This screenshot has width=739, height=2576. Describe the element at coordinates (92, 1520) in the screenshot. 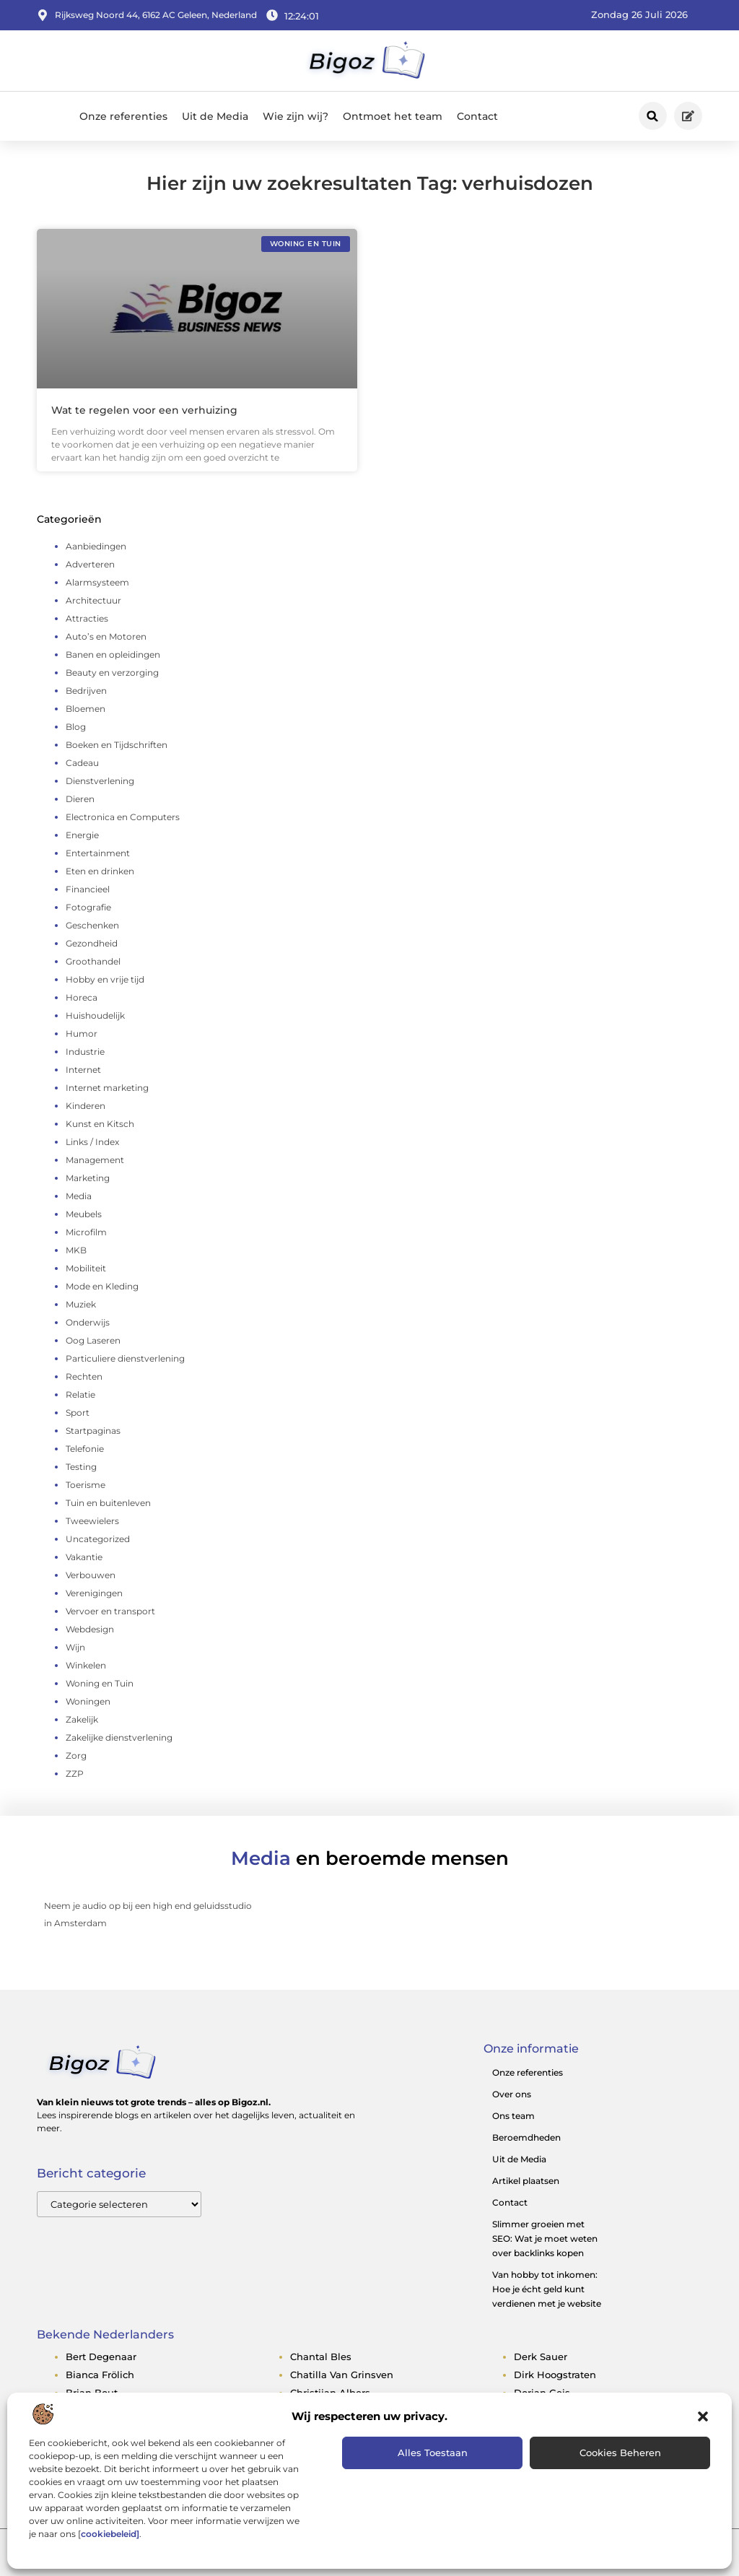

I see `Tweewielers` at that location.